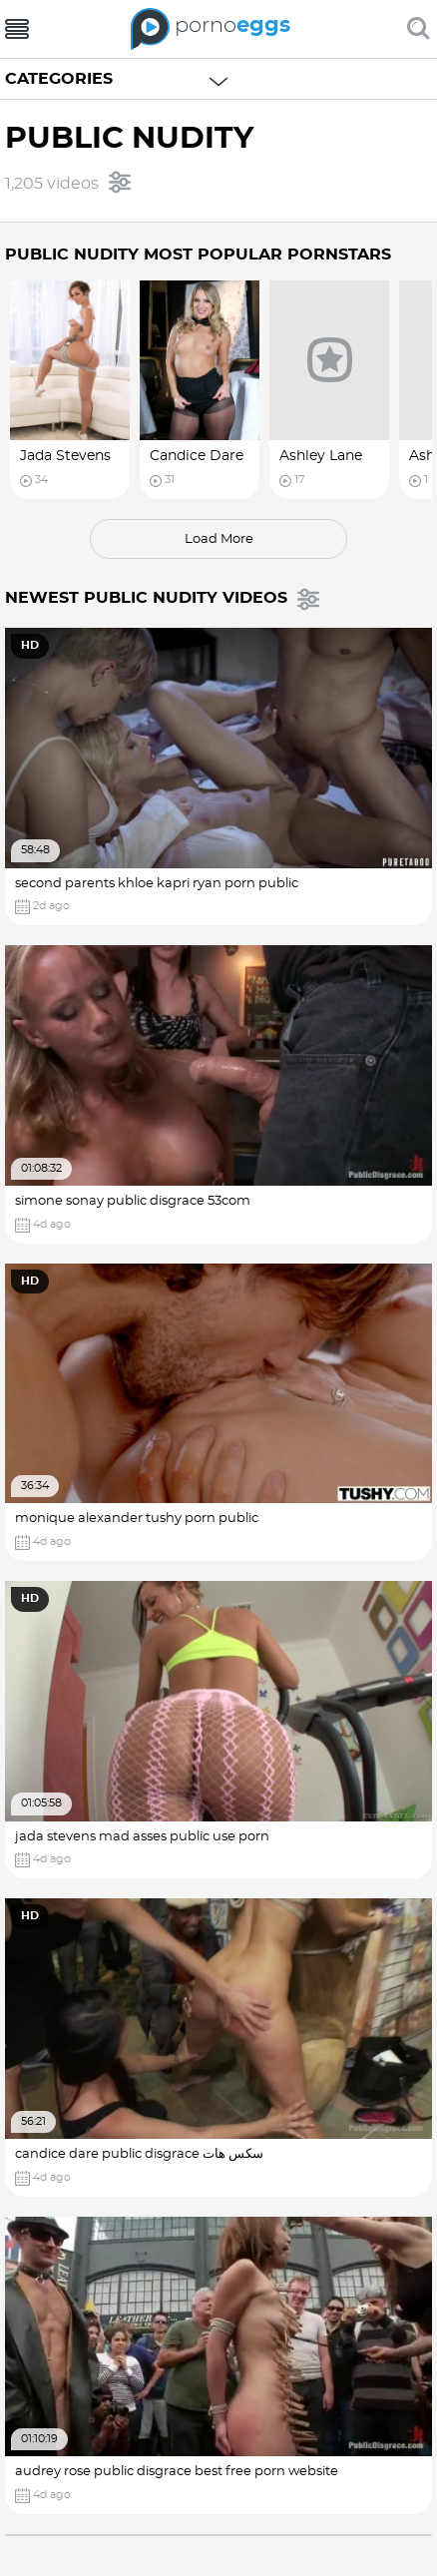 The image size is (437, 2576). What do you see at coordinates (132, 1201) in the screenshot?
I see `simone sonay public disgrace 53com` at bounding box center [132, 1201].